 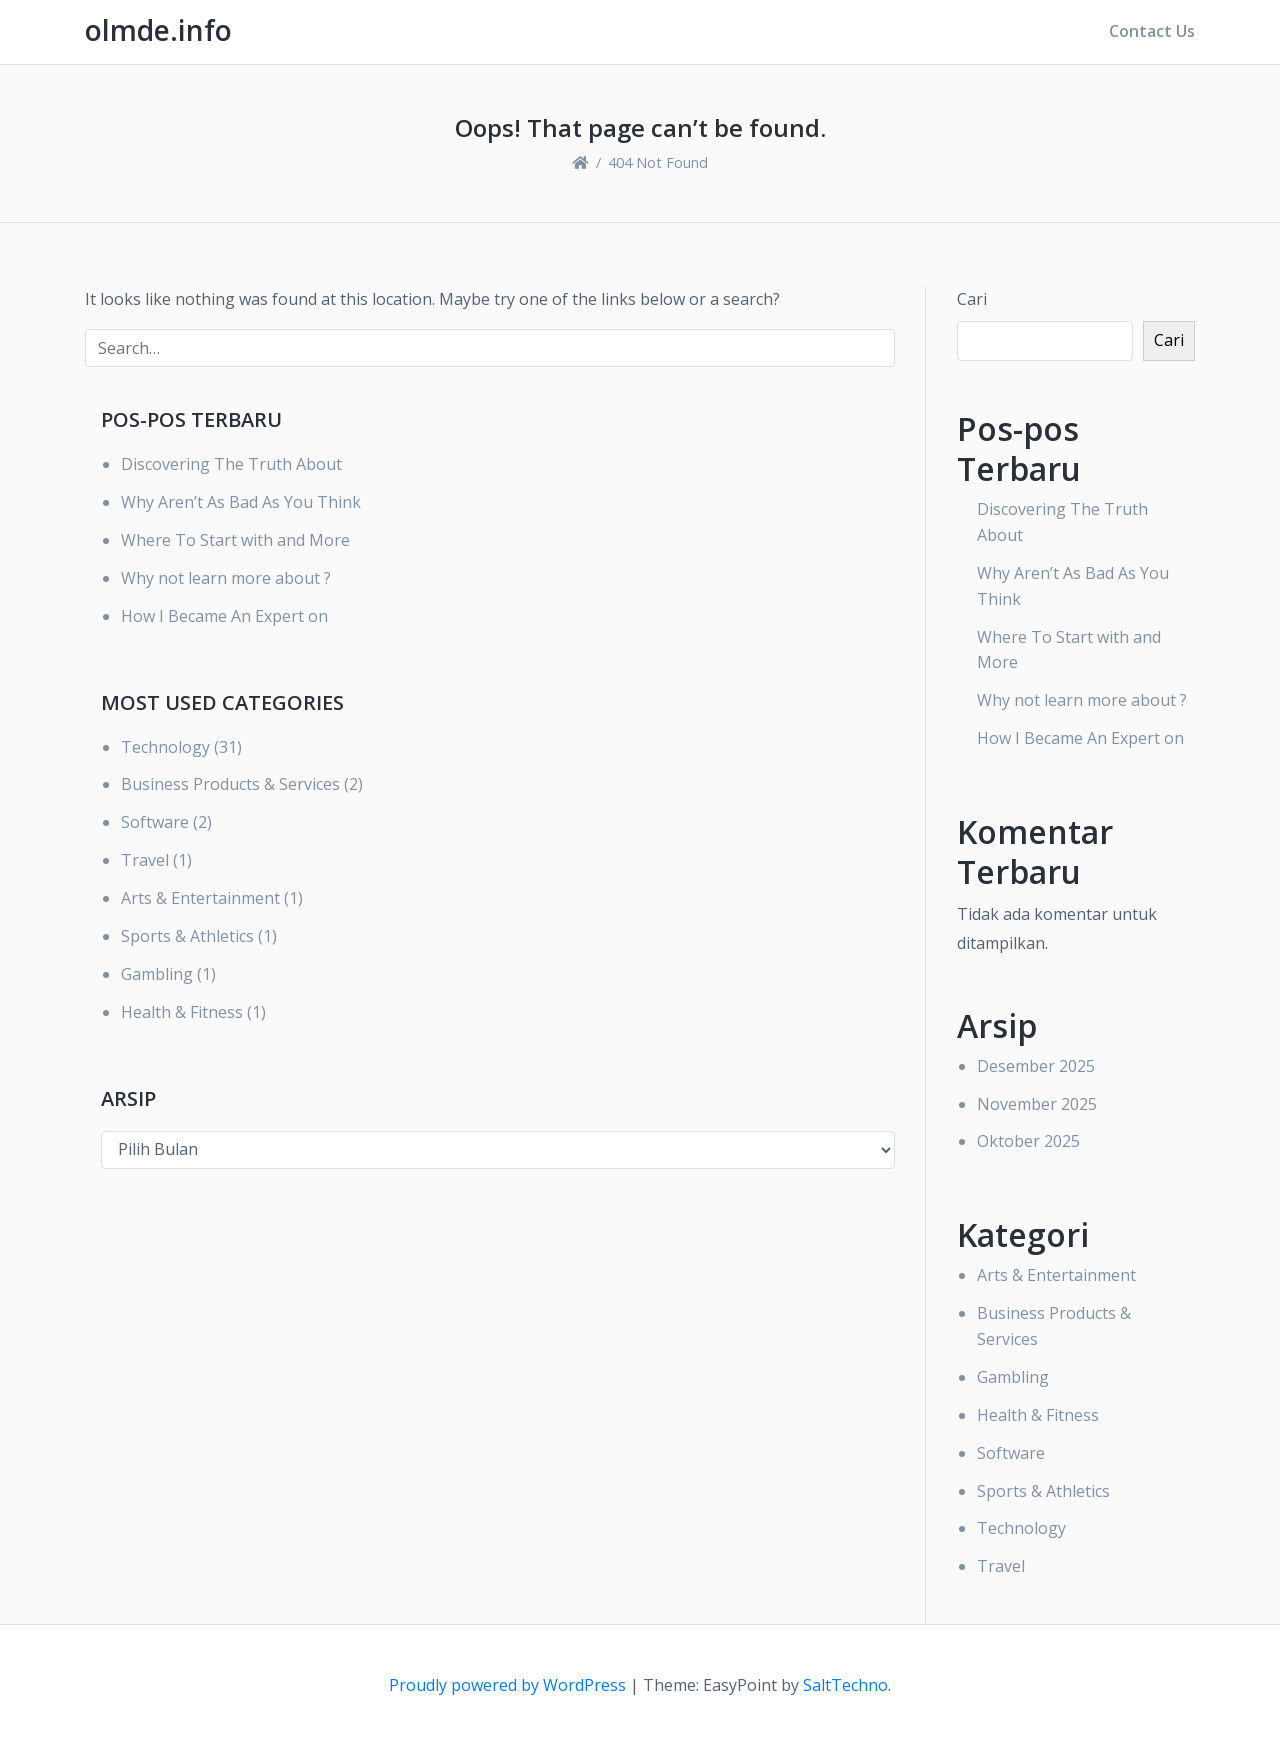 What do you see at coordinates (165, 747) in the screenshot?
I see `Technology` at bounding box center [165, 747].